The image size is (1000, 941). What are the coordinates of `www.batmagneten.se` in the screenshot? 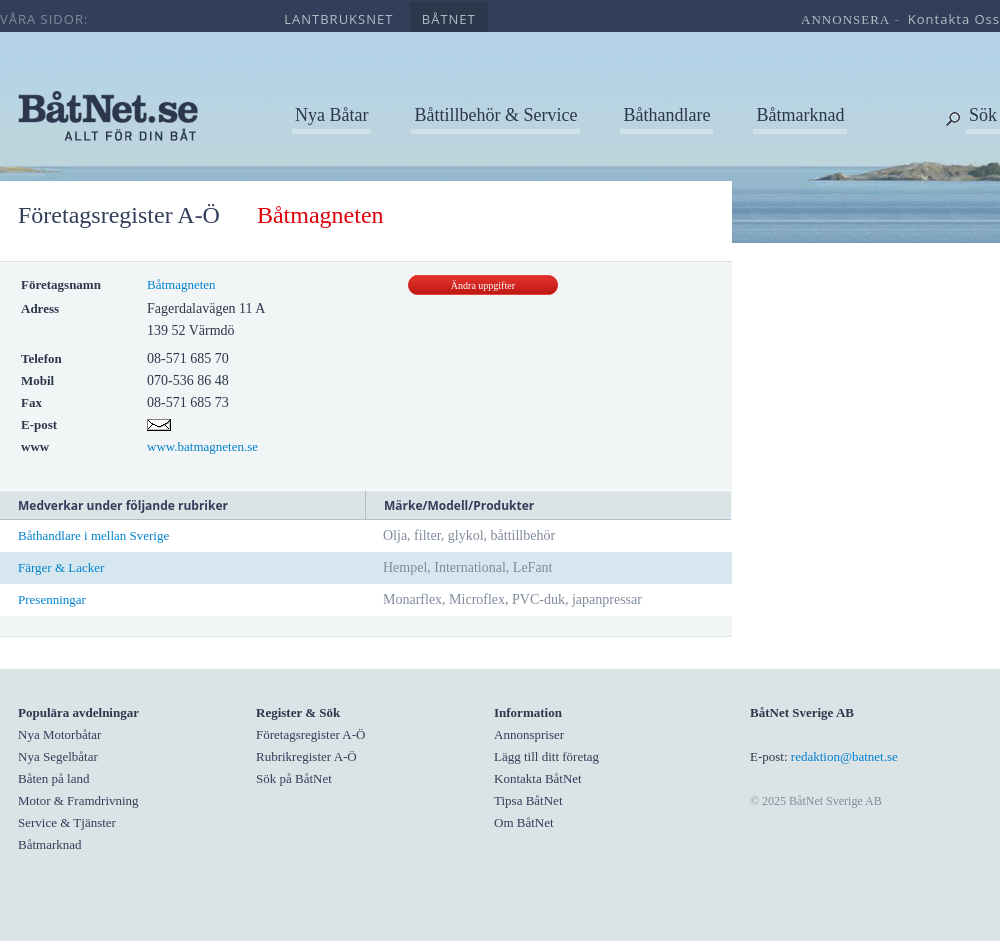 It's located at (202, 446).